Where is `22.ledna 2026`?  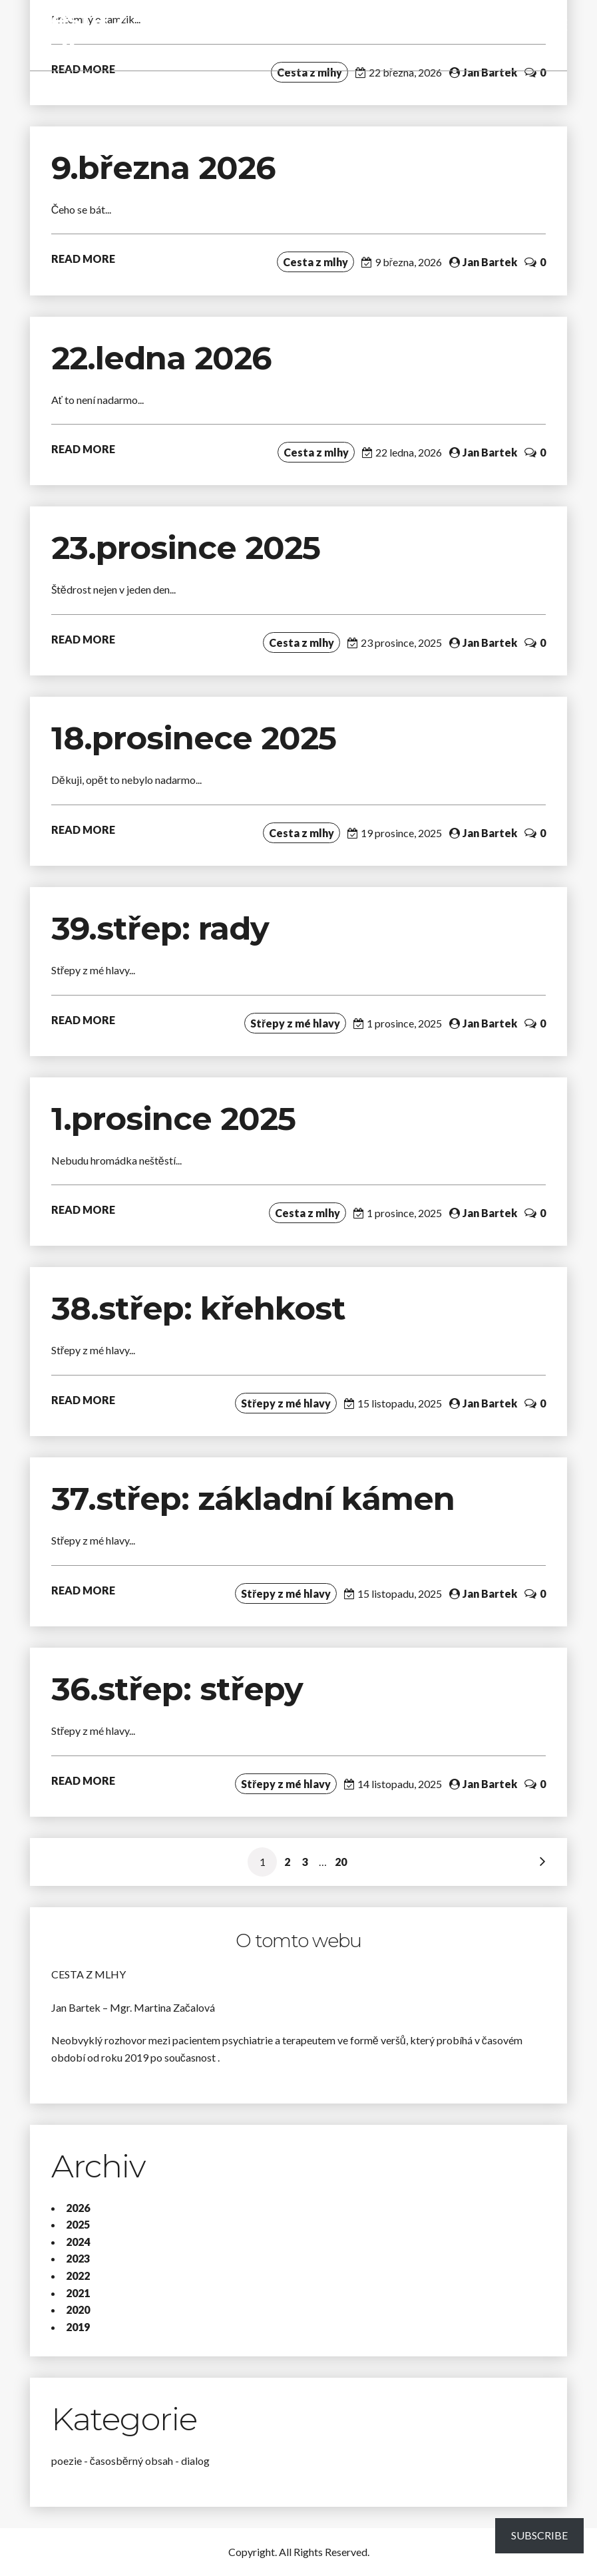 22.ledna 2026 is located at coordinates (161, 358).